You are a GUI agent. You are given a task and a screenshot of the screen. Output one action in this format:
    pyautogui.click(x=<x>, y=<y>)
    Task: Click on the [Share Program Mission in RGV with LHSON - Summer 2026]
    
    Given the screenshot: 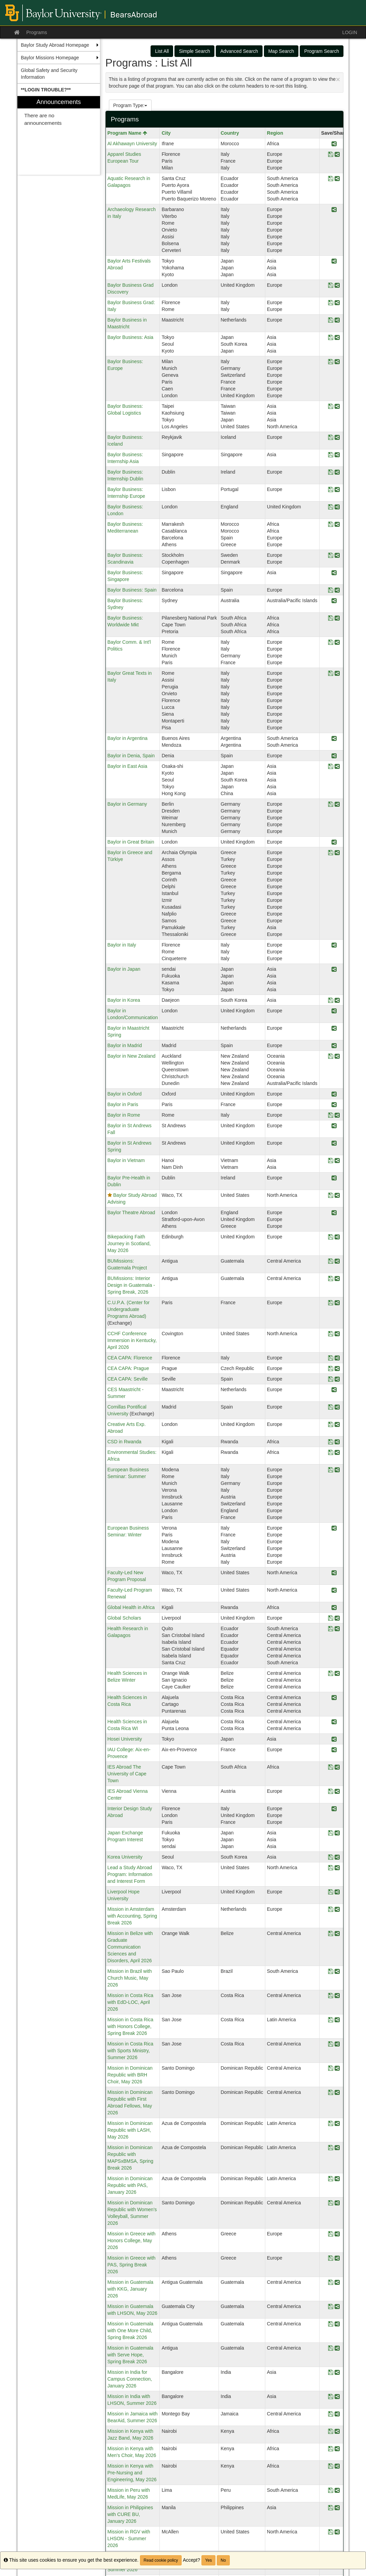 What is the action you would take?
    pyautogui.click(x=337, y=2532)
    